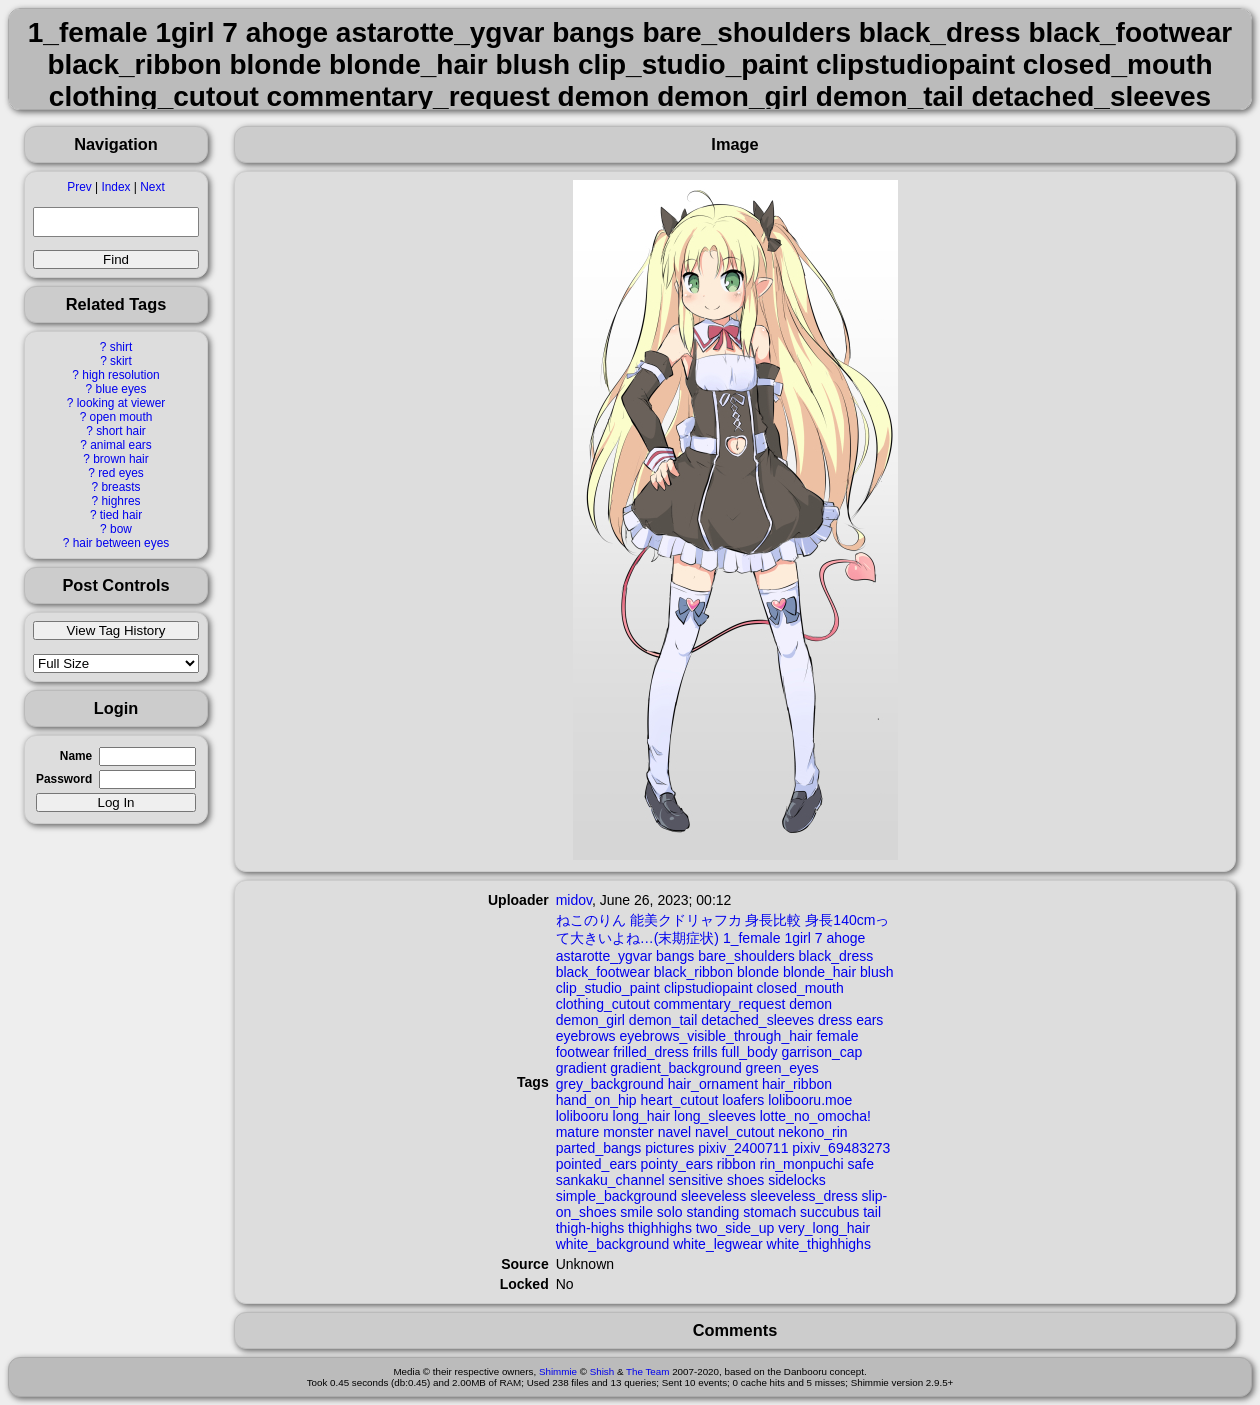  I want to click on Next, so click(152, 187).